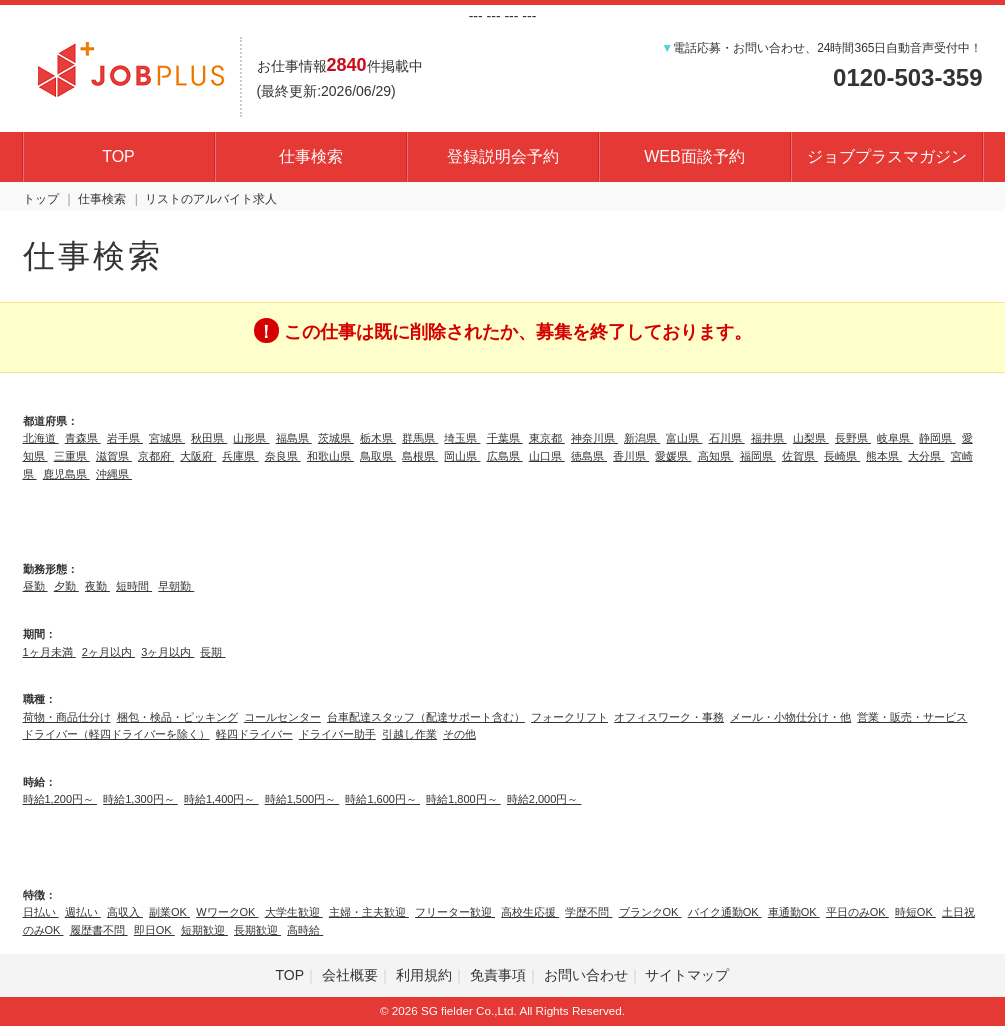 This screenshot has height=1026, width=1005. What do you see at coordinates (669, 717) in the screenshot?
I see `オフィスワーク・事務` at bounding box center [669, 717].